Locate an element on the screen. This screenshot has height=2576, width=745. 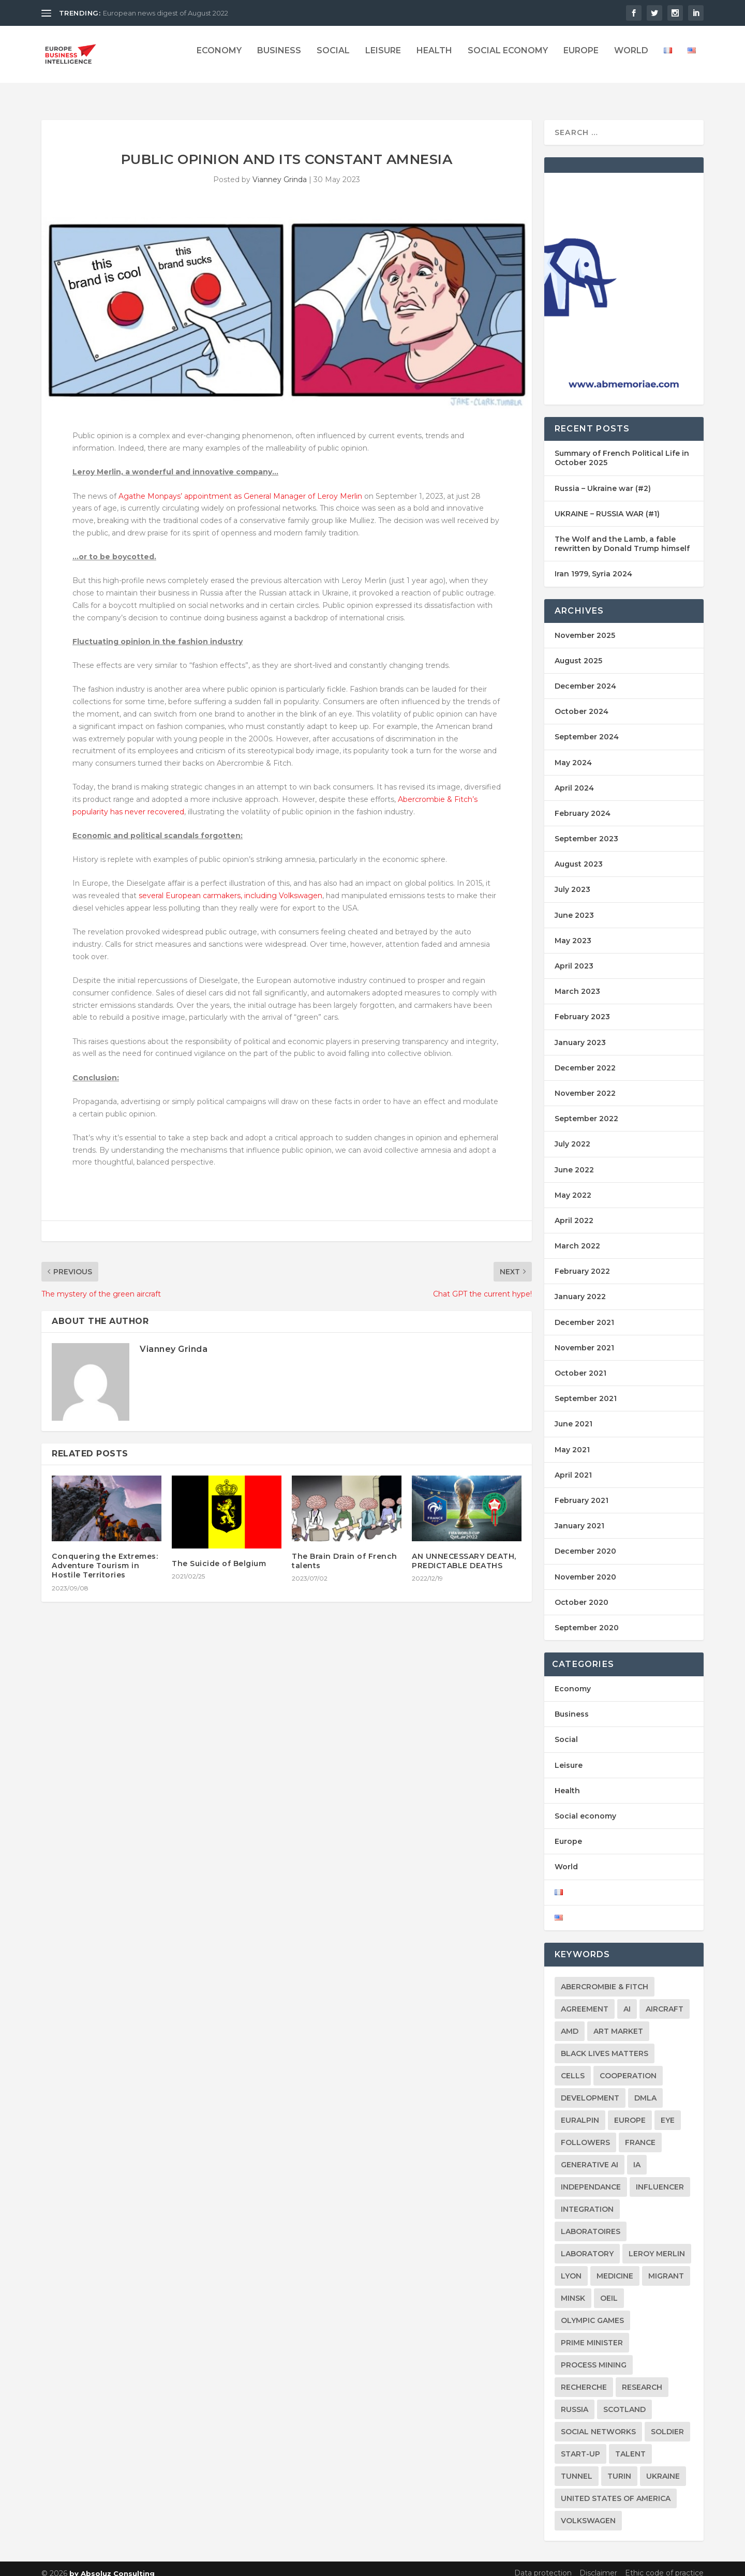
Data protection is located at coordinates (543, 2563).